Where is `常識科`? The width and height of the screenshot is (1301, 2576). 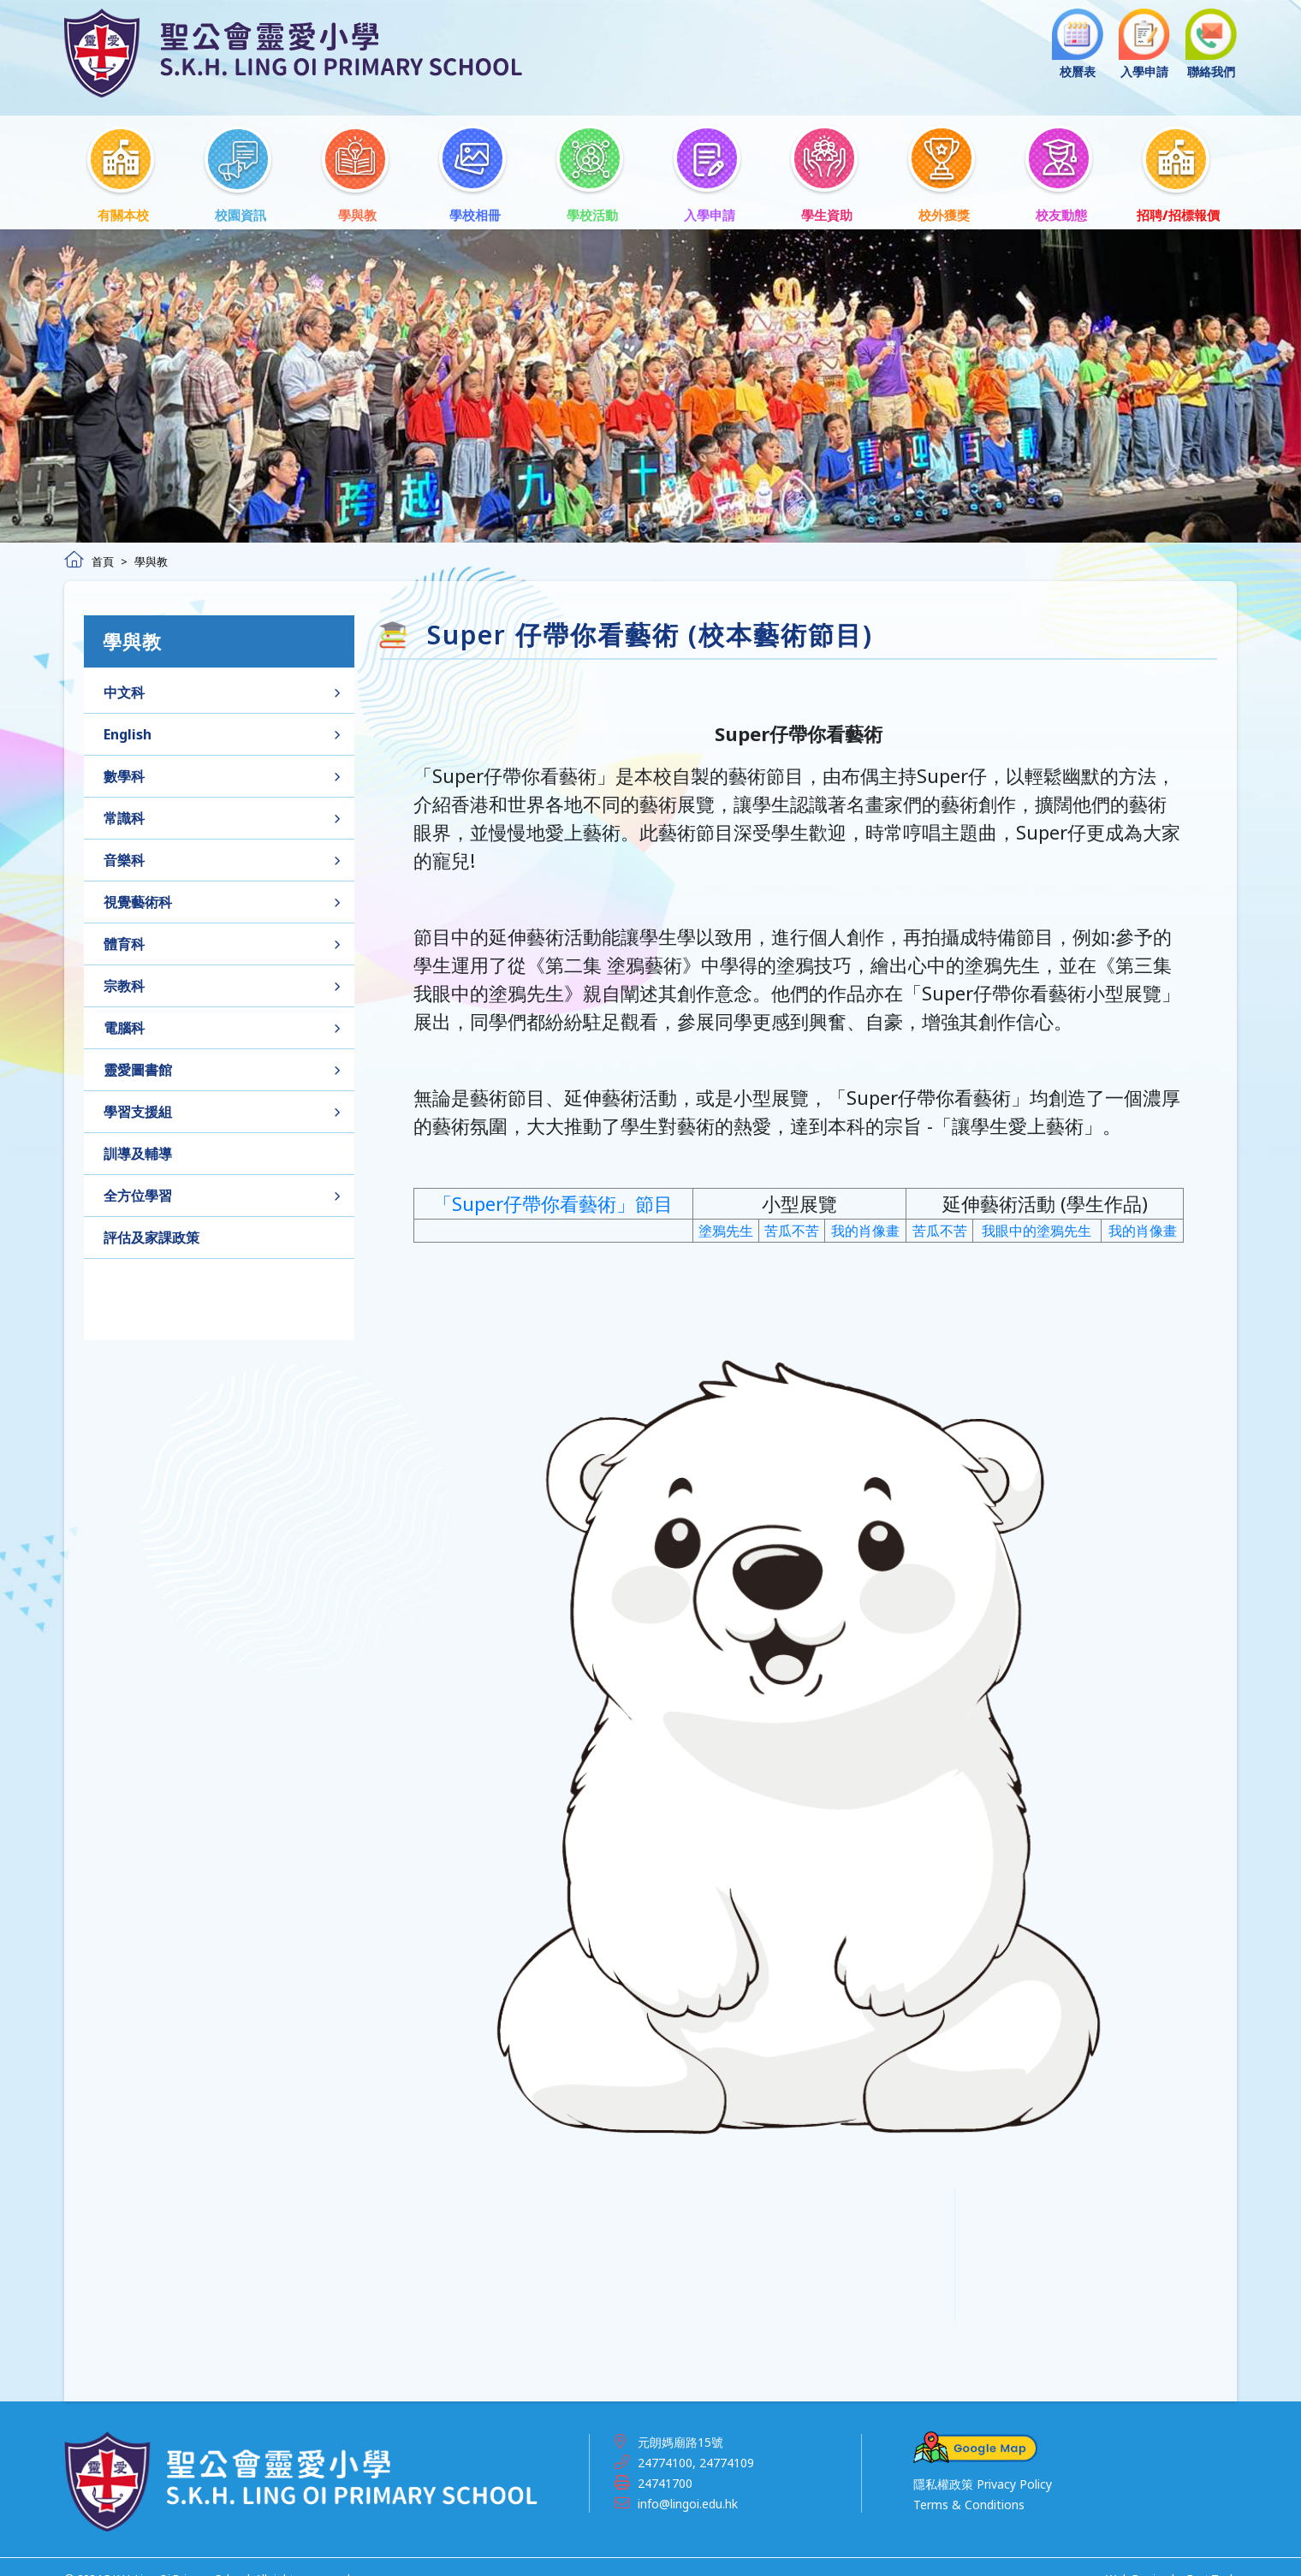
常識科 is located at coordinates (124, 823).